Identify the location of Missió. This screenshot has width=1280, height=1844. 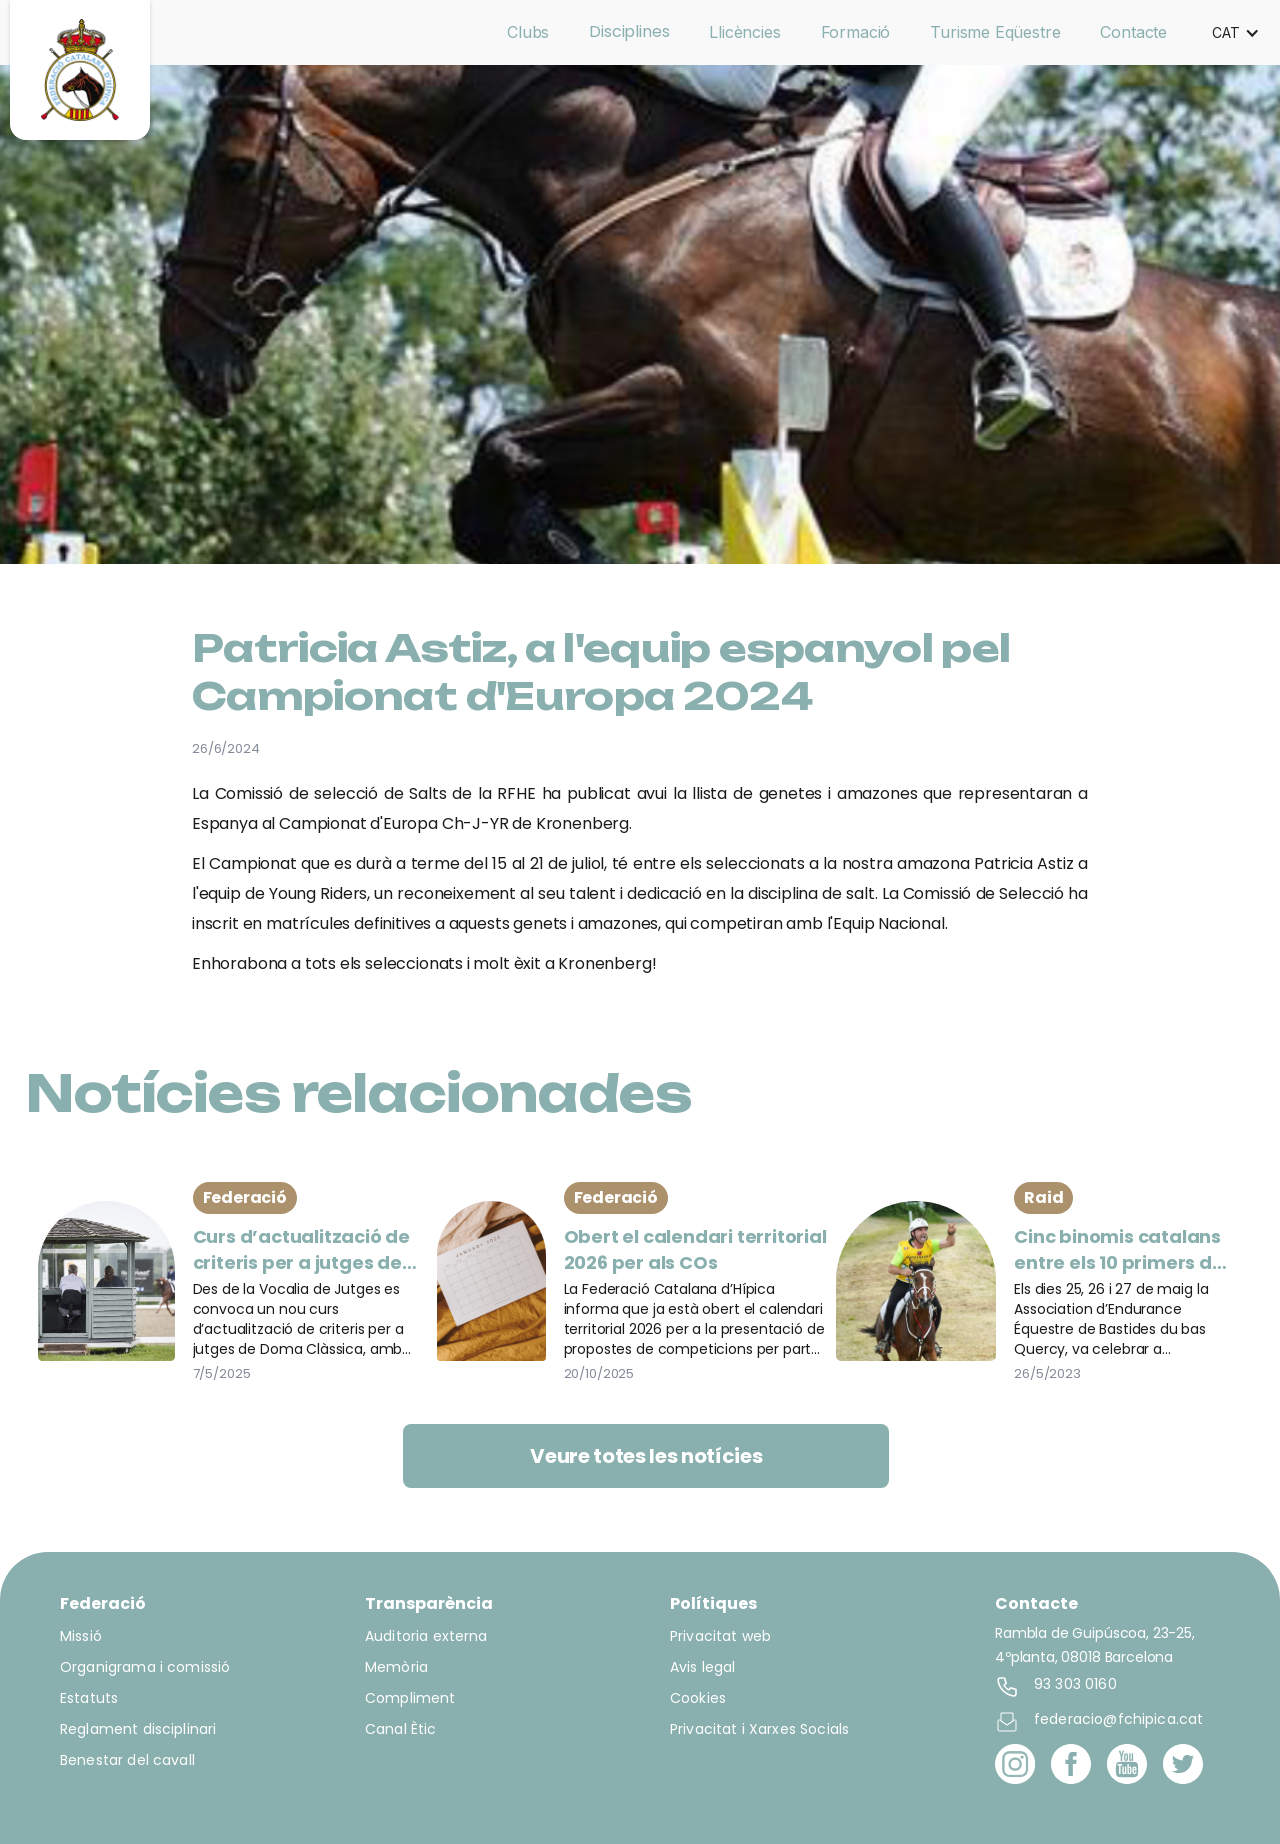
(81, 1636).